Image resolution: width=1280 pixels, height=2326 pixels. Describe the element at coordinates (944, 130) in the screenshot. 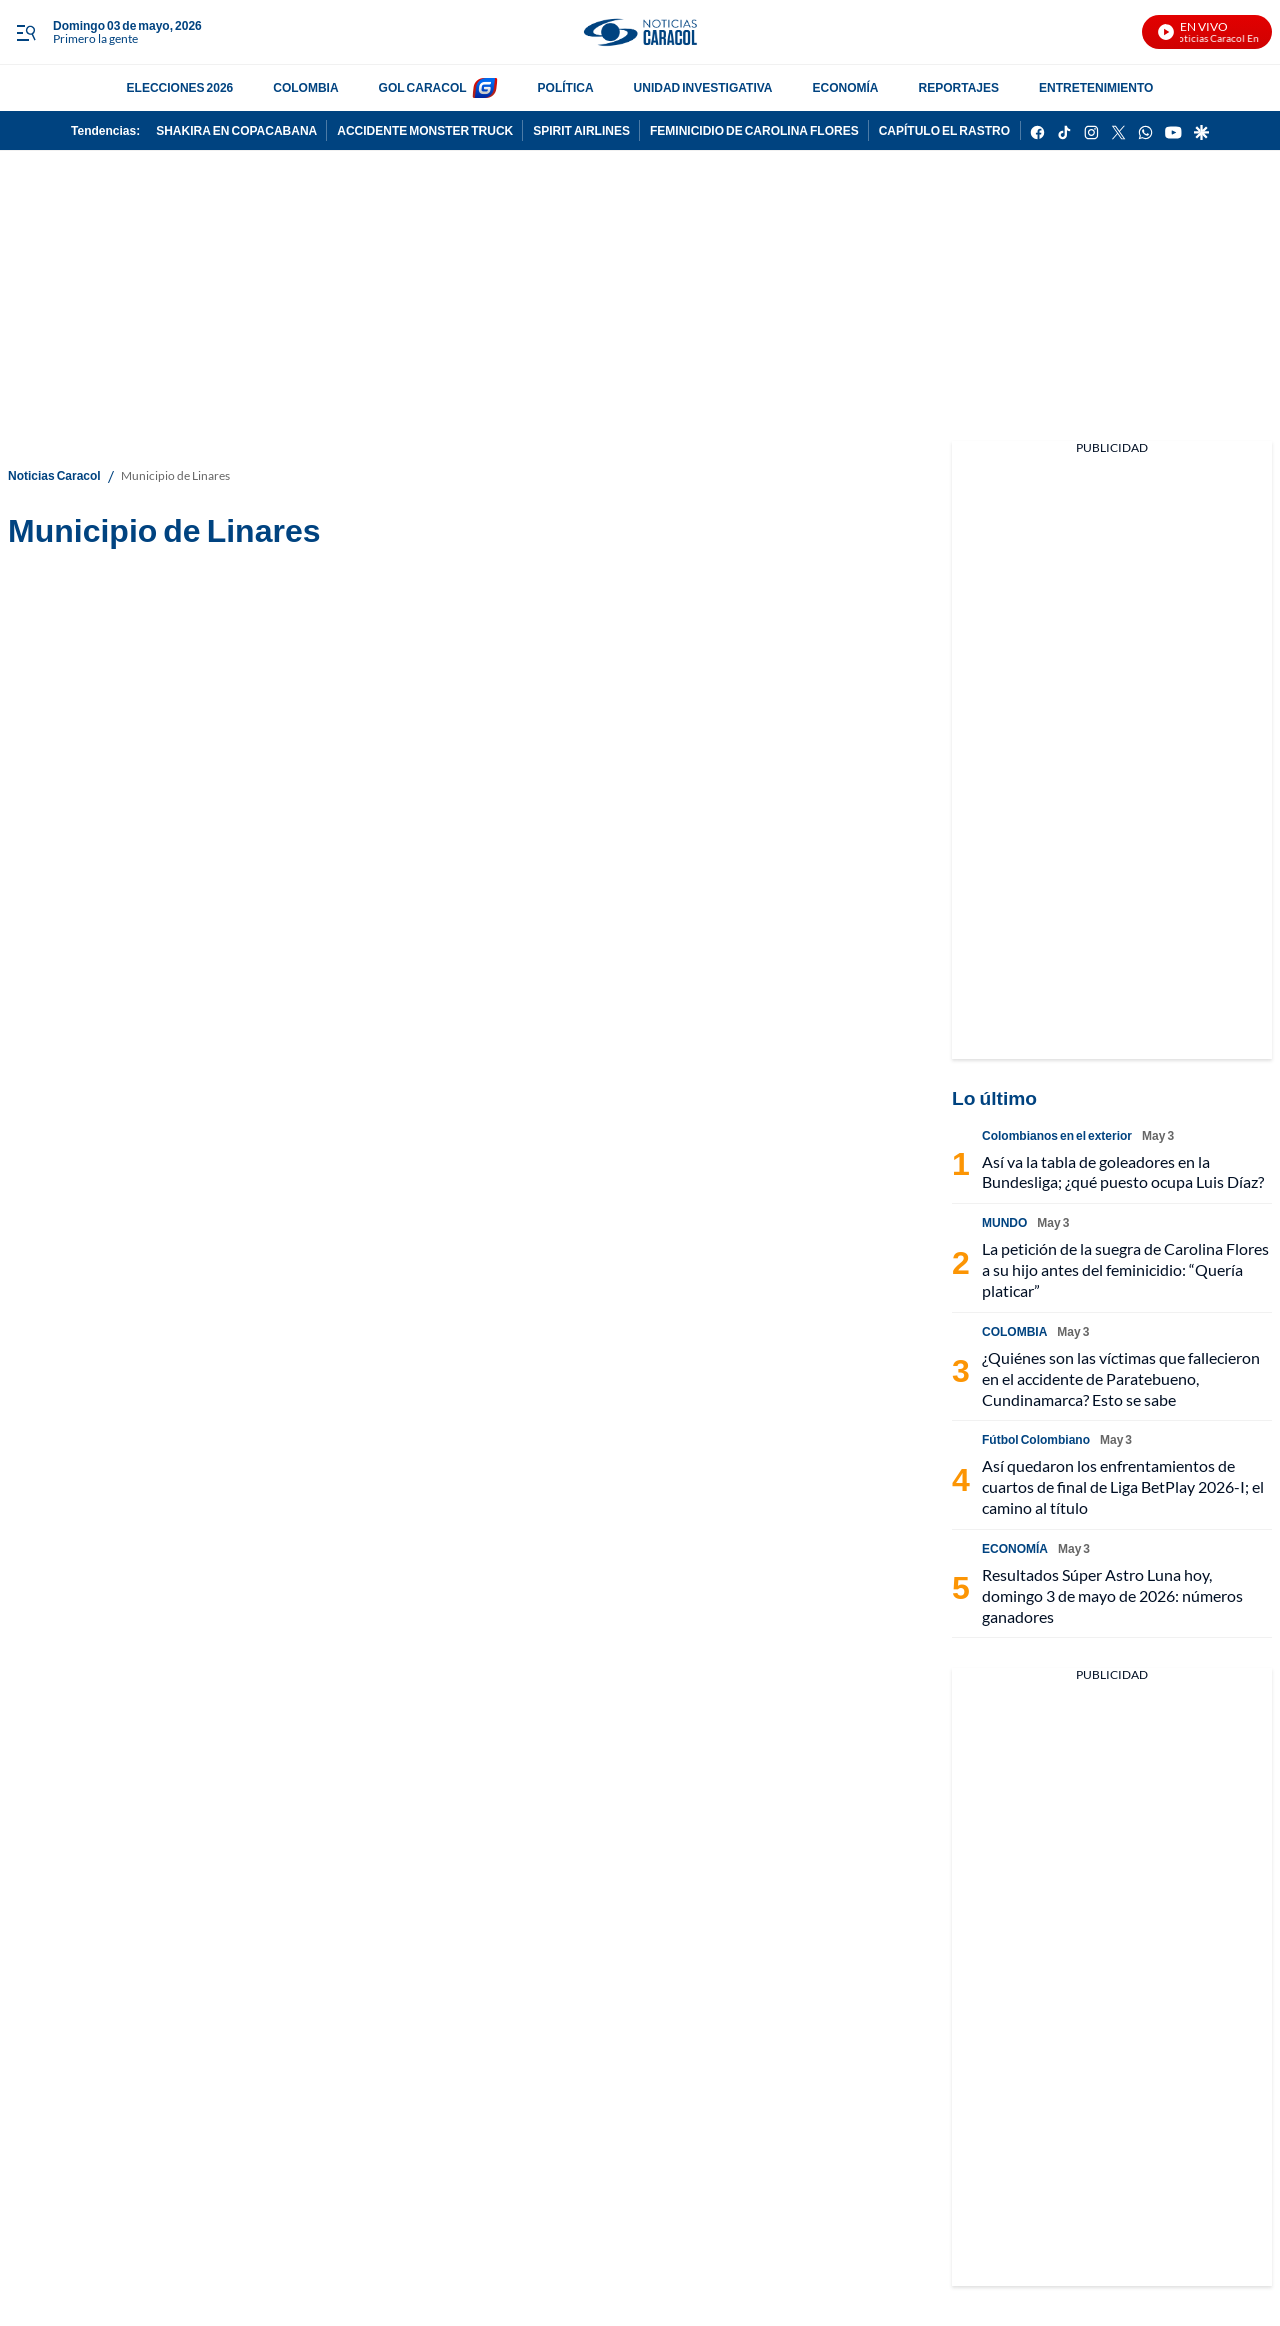

I see `CAPÍTULO EL RASTRO` at that location.